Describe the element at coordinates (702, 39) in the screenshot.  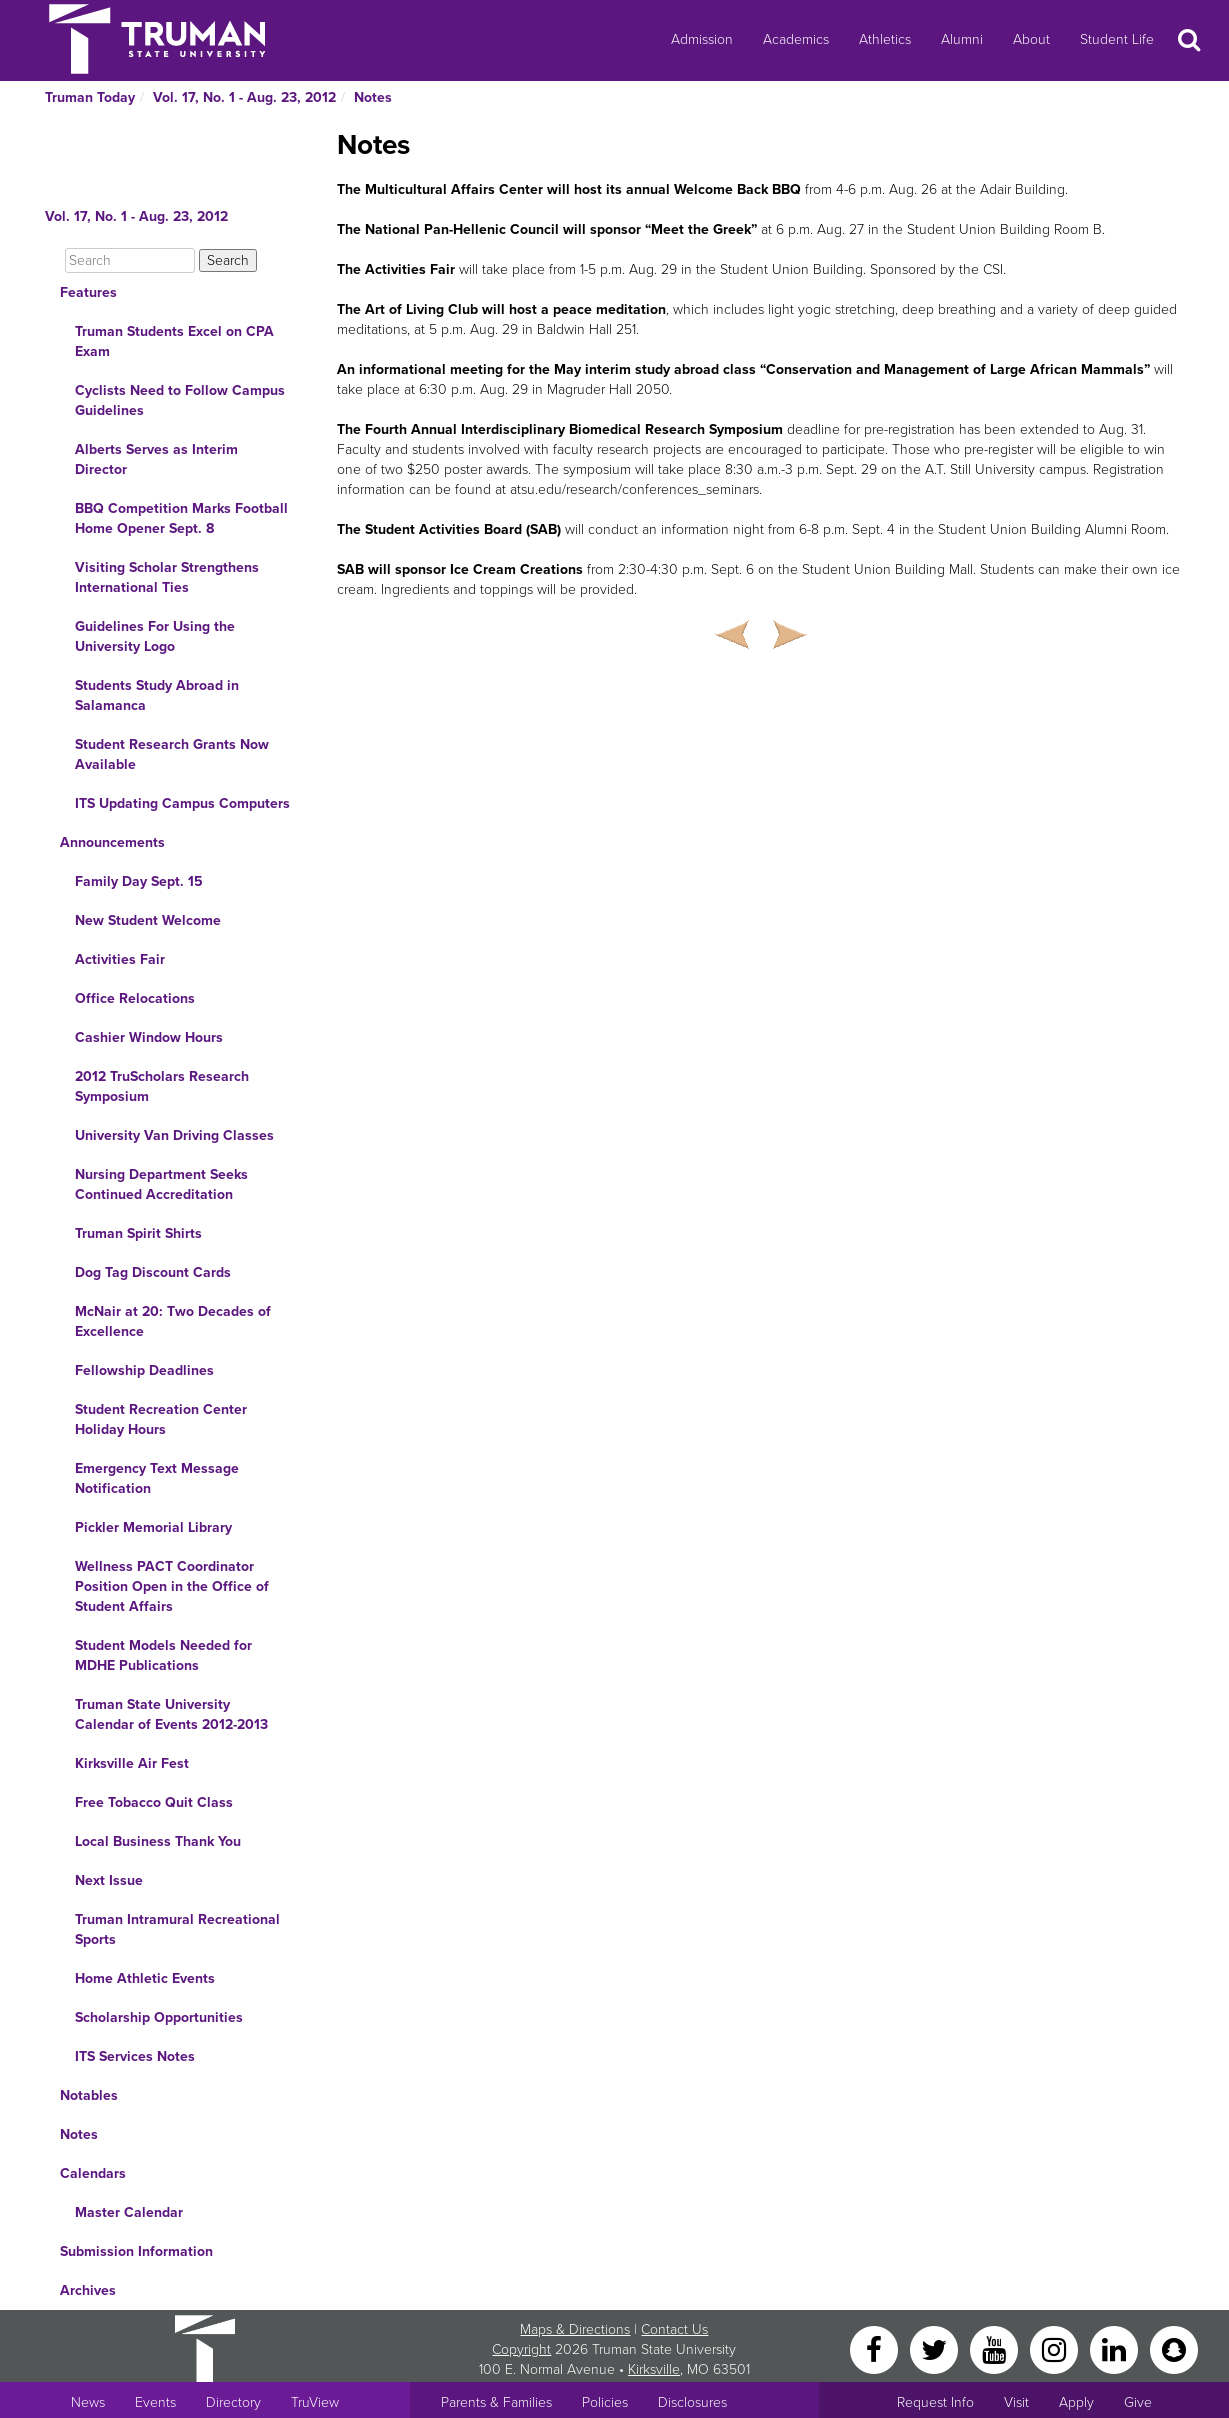
I see `Admission` at that location.